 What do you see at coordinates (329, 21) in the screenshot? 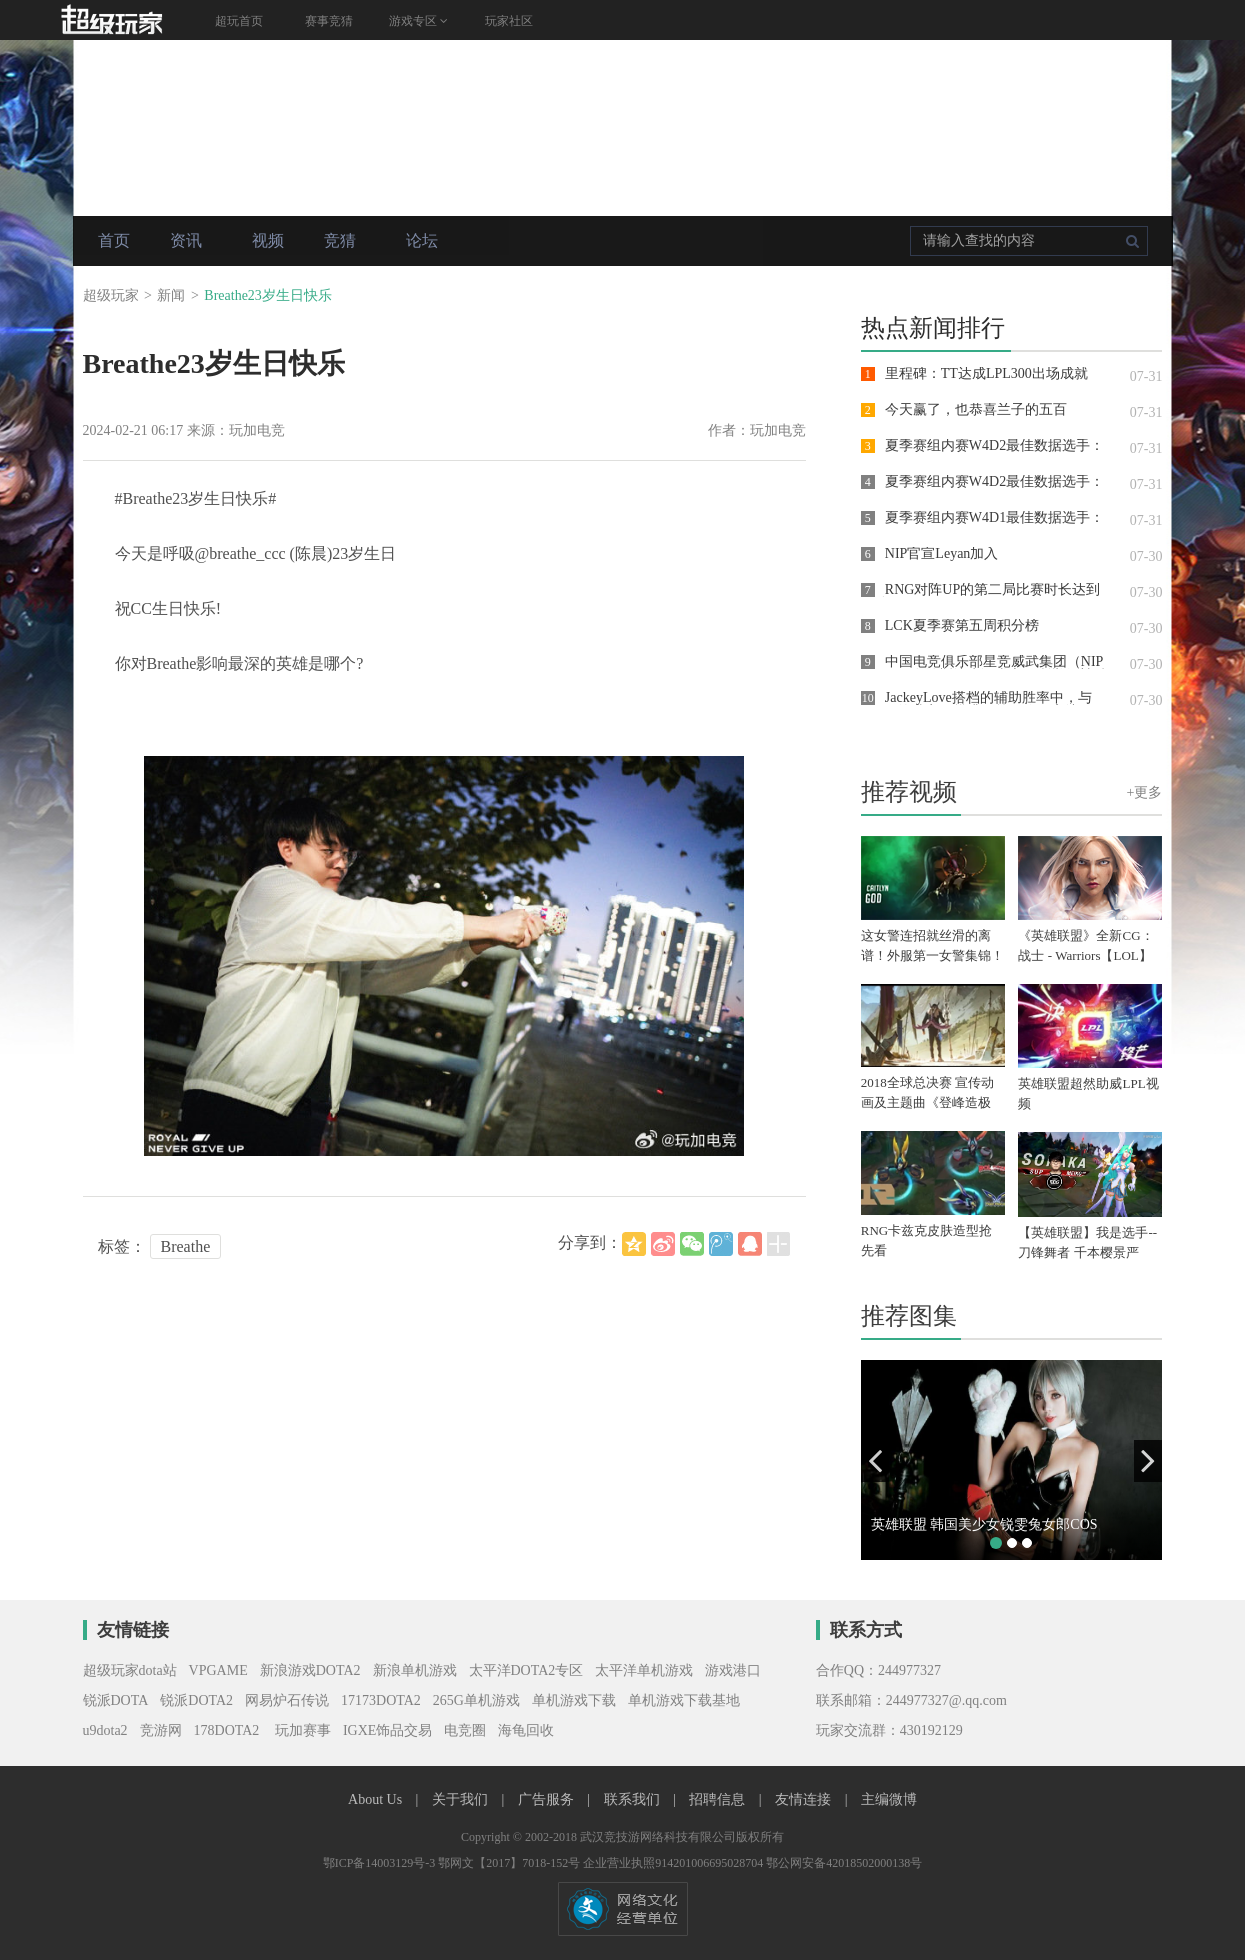
I see `赛事竞猜` at bounding box center [329, 21].